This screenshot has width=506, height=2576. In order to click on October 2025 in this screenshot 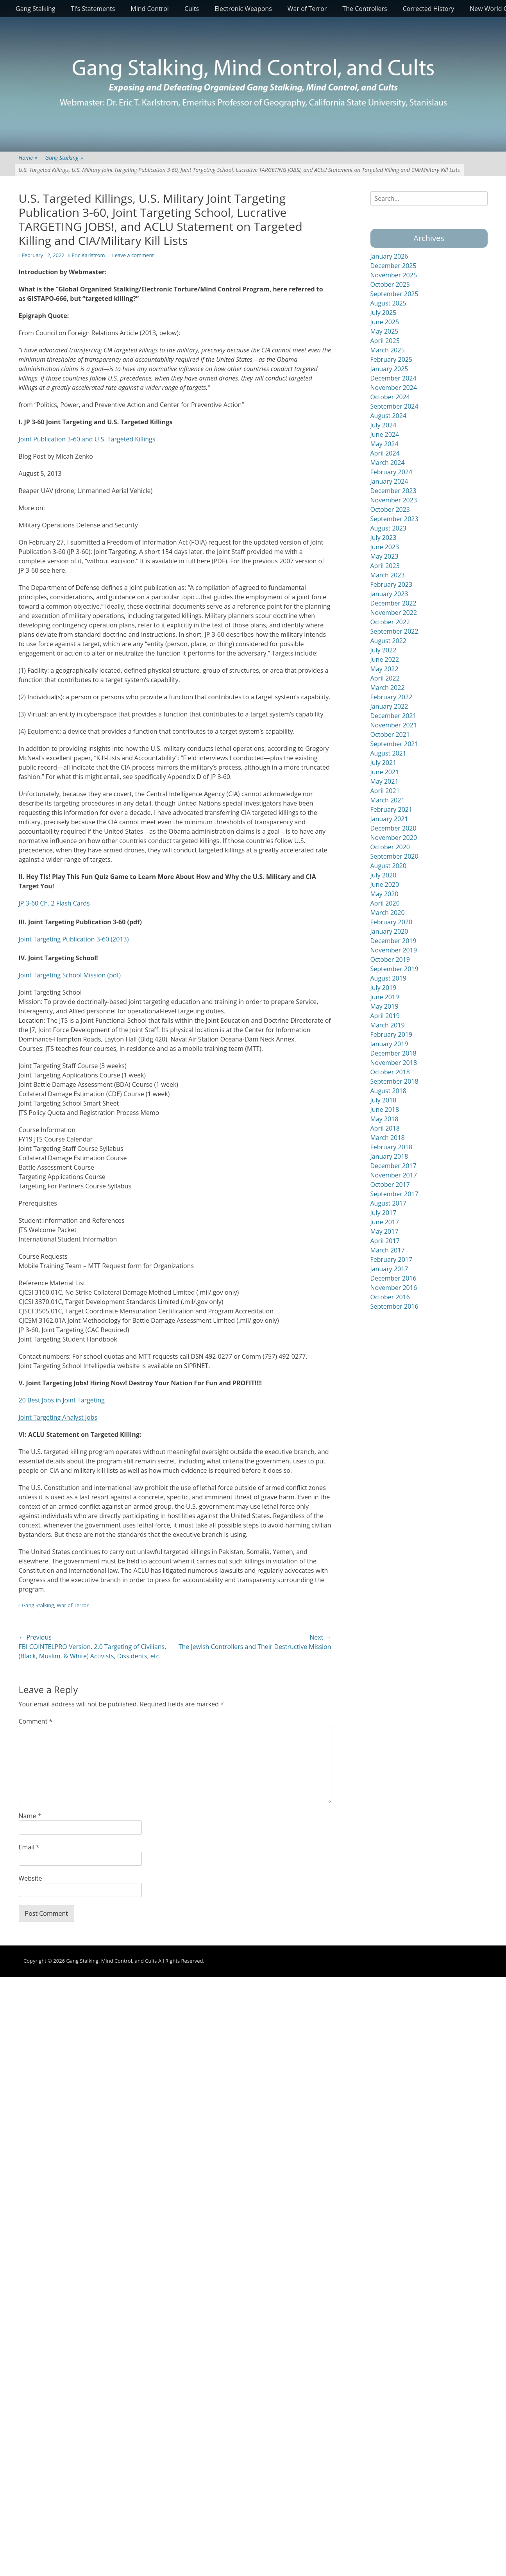, I will do `click(390, 284)`.